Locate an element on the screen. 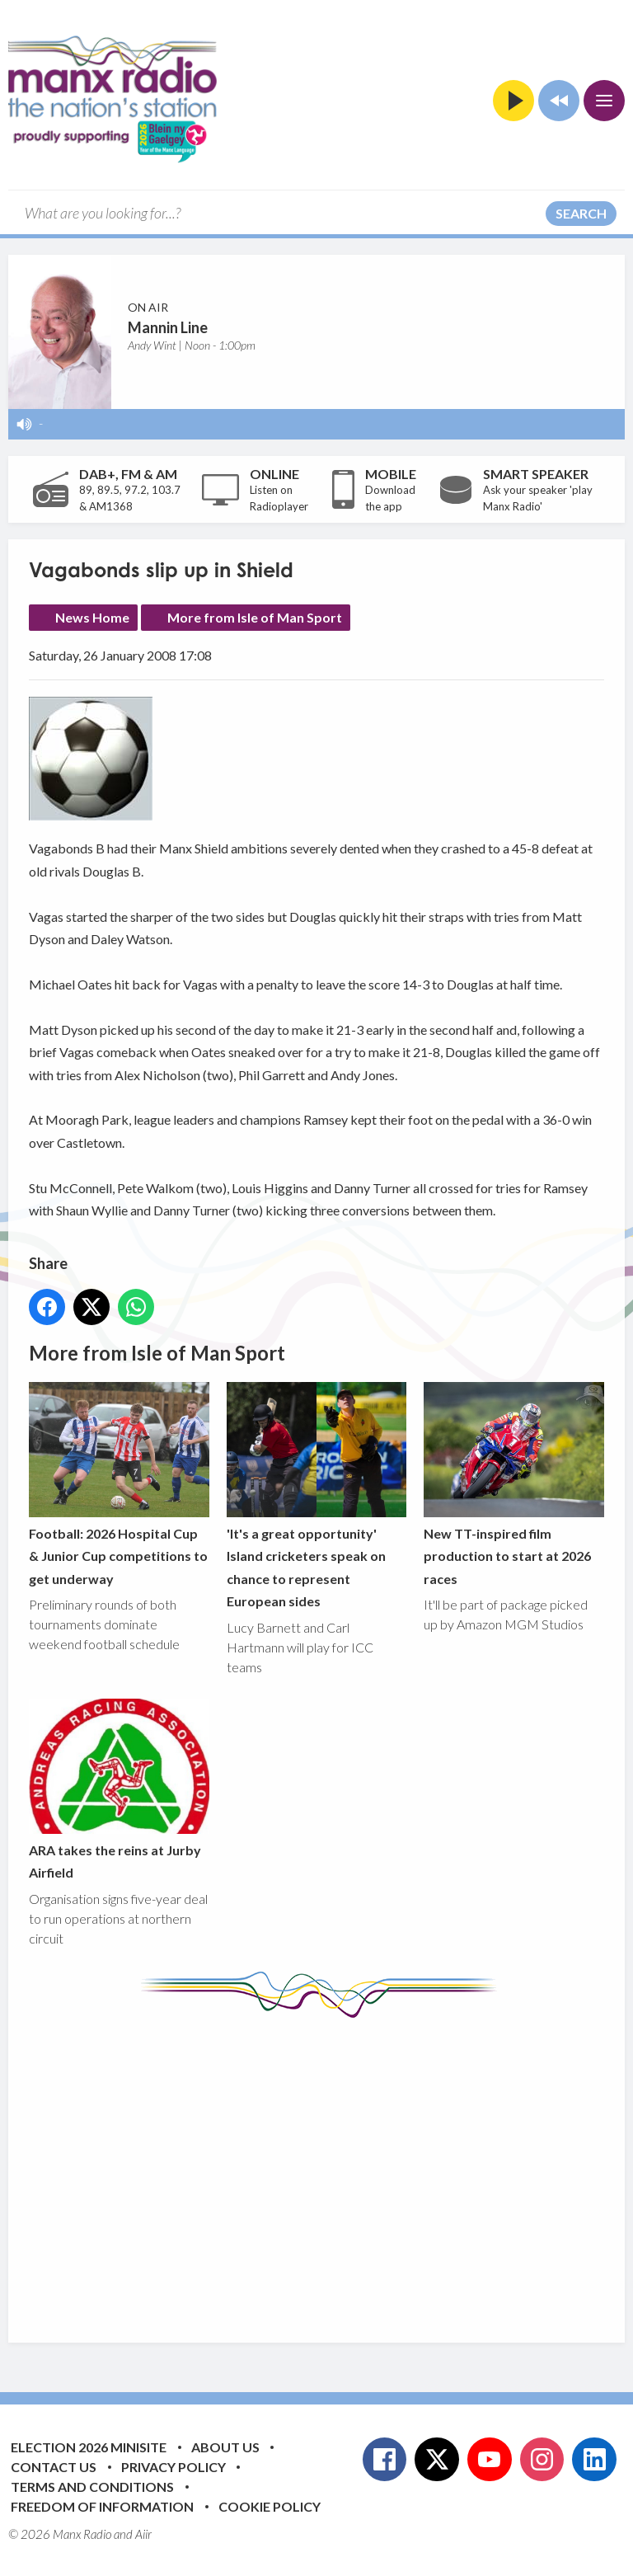 Image resolution: width=633 pixels, height=2576 pixels. Listen on Radioplayer is located at coordinates (279, 498).